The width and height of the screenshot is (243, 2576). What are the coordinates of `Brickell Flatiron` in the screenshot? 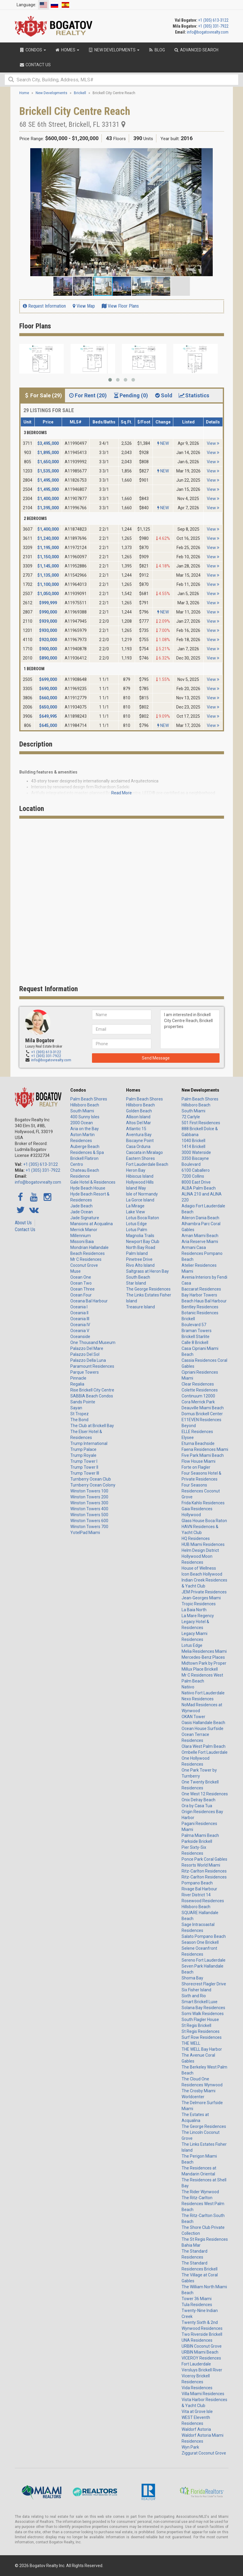 It's located at (84, 1158).